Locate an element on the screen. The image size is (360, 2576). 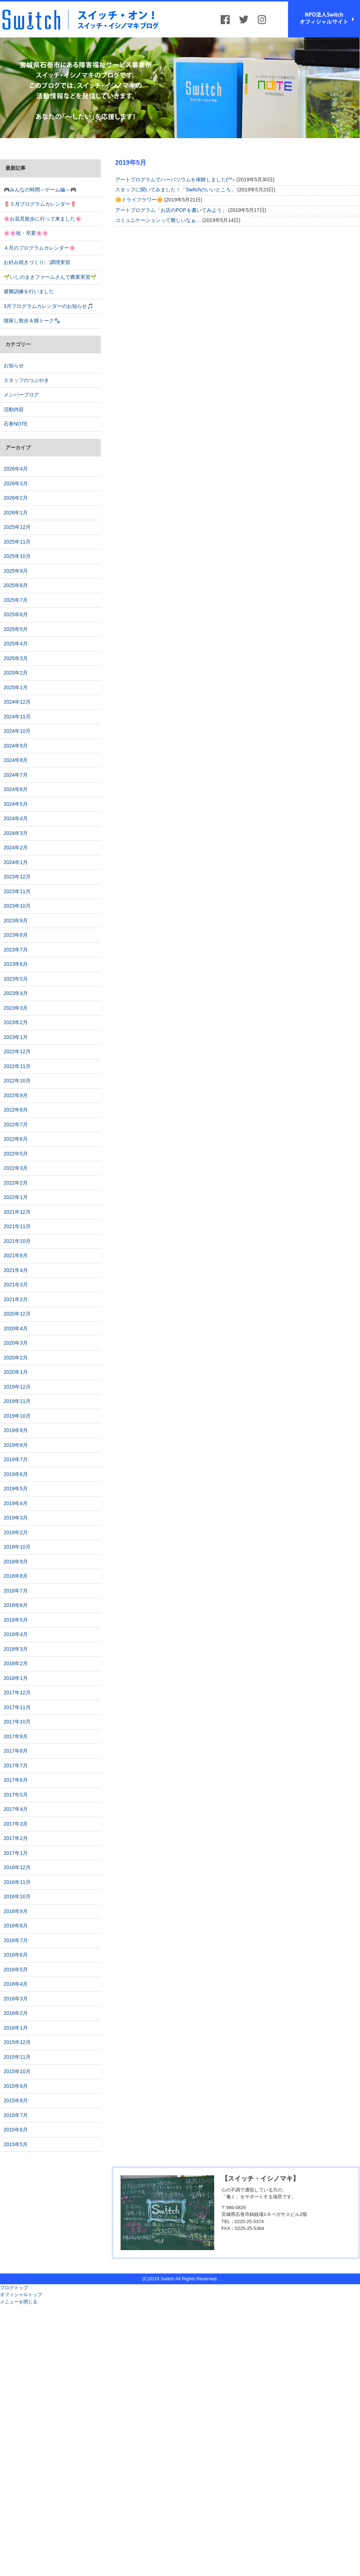
2021年6月 is located at coordinates (16, 1255).